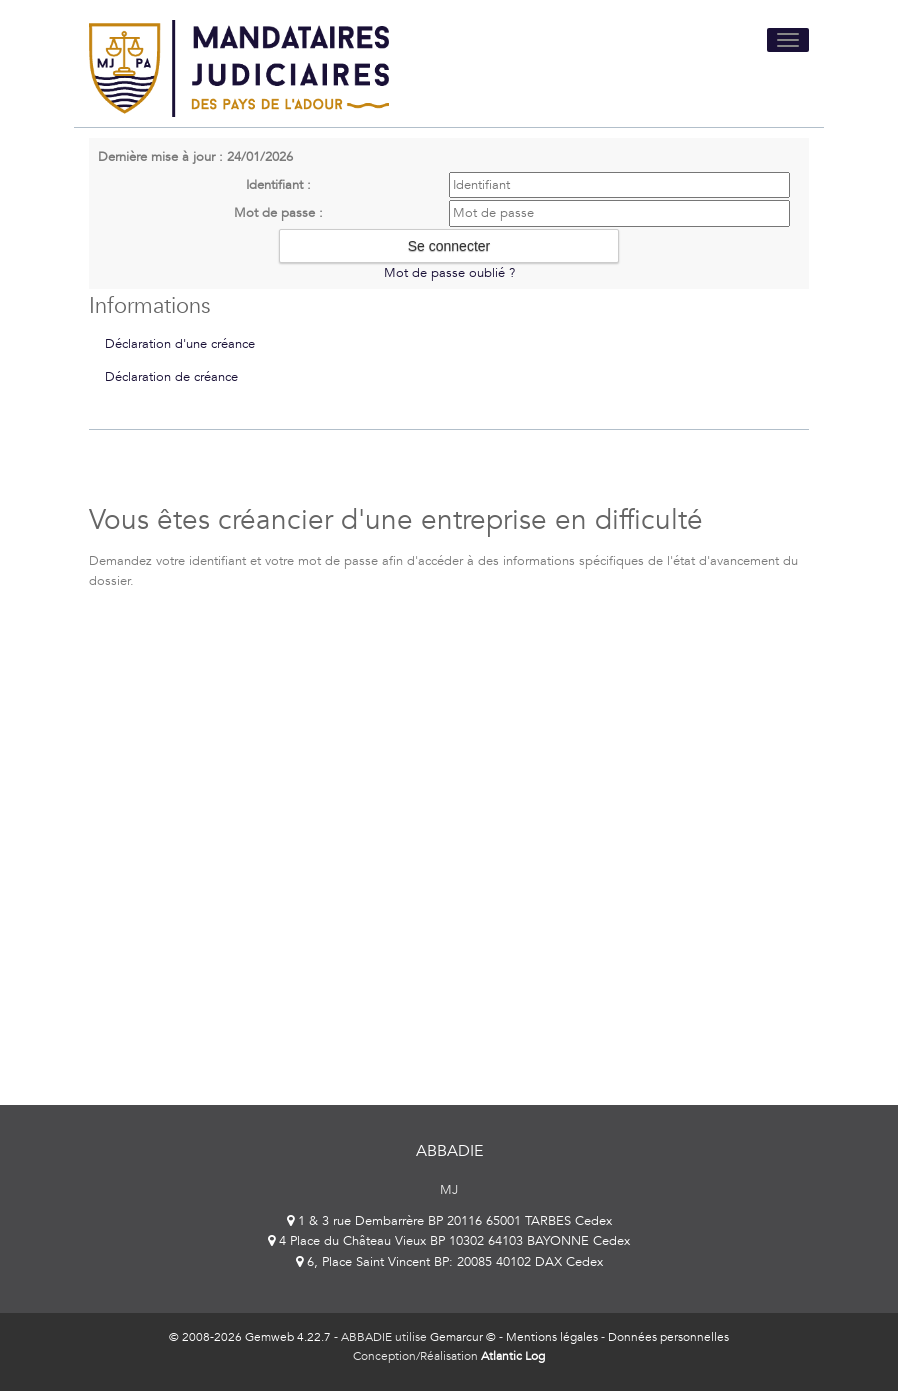  I want to click on Mot de passe oublié ?, so click(449, 273).